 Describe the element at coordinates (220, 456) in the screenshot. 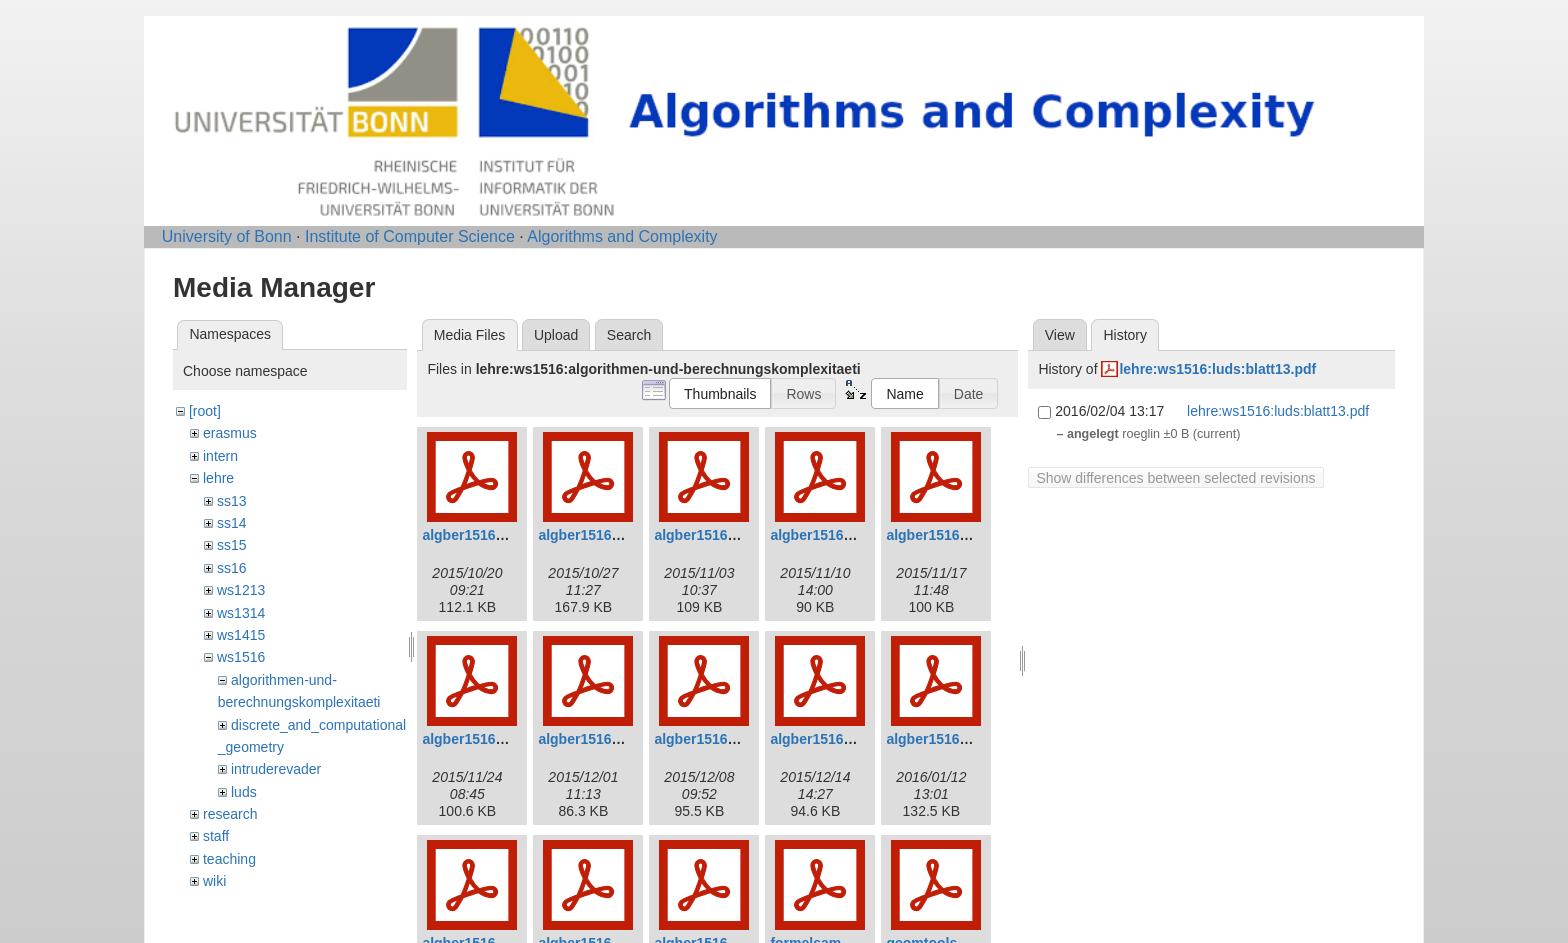

I see `intern` at that location.